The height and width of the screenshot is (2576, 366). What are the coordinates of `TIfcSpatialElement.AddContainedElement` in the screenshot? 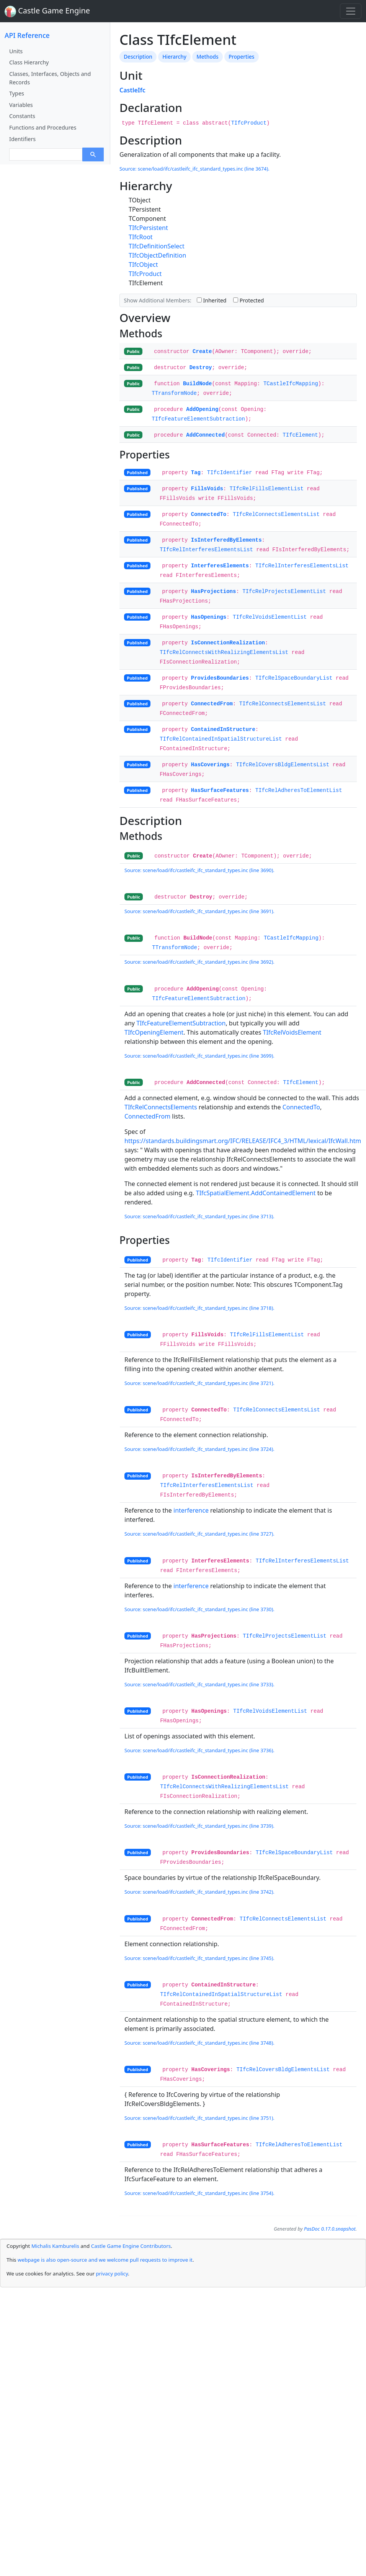 It's located at (255, 1193).